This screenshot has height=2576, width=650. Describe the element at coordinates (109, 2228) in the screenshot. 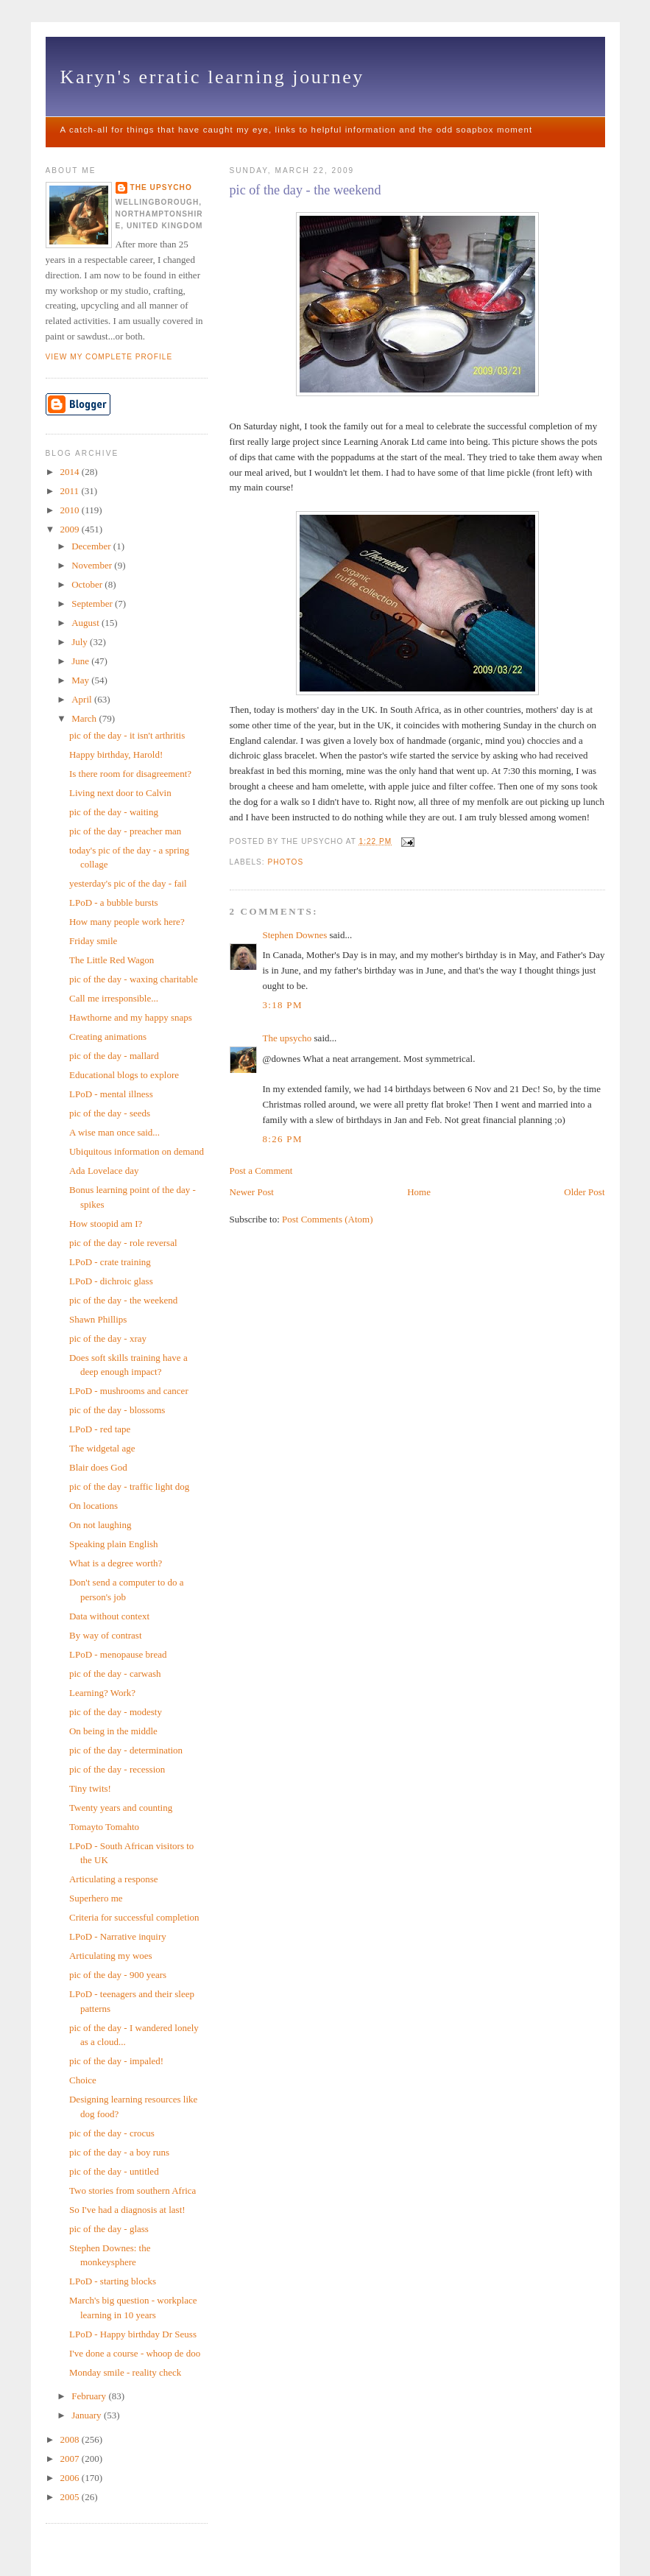

I see `pic of the day - glass` at that location.